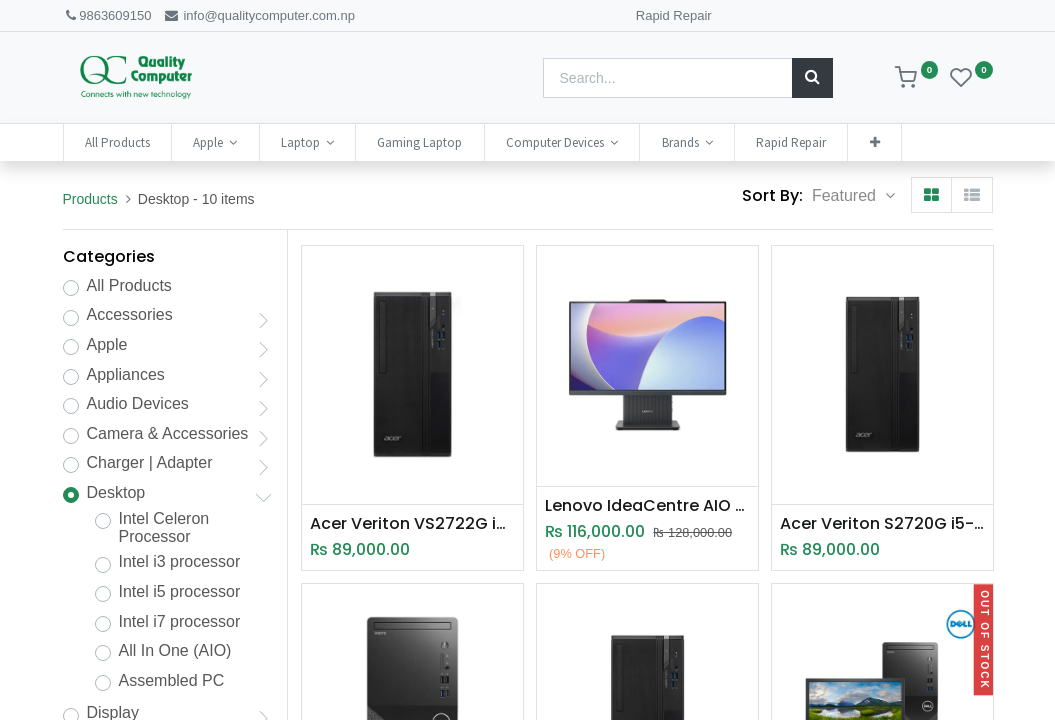 This screenshot has height=720, width=1055. Describe the element at coordinates (874, 142) in the screenshot. I see `[button]` at that location.